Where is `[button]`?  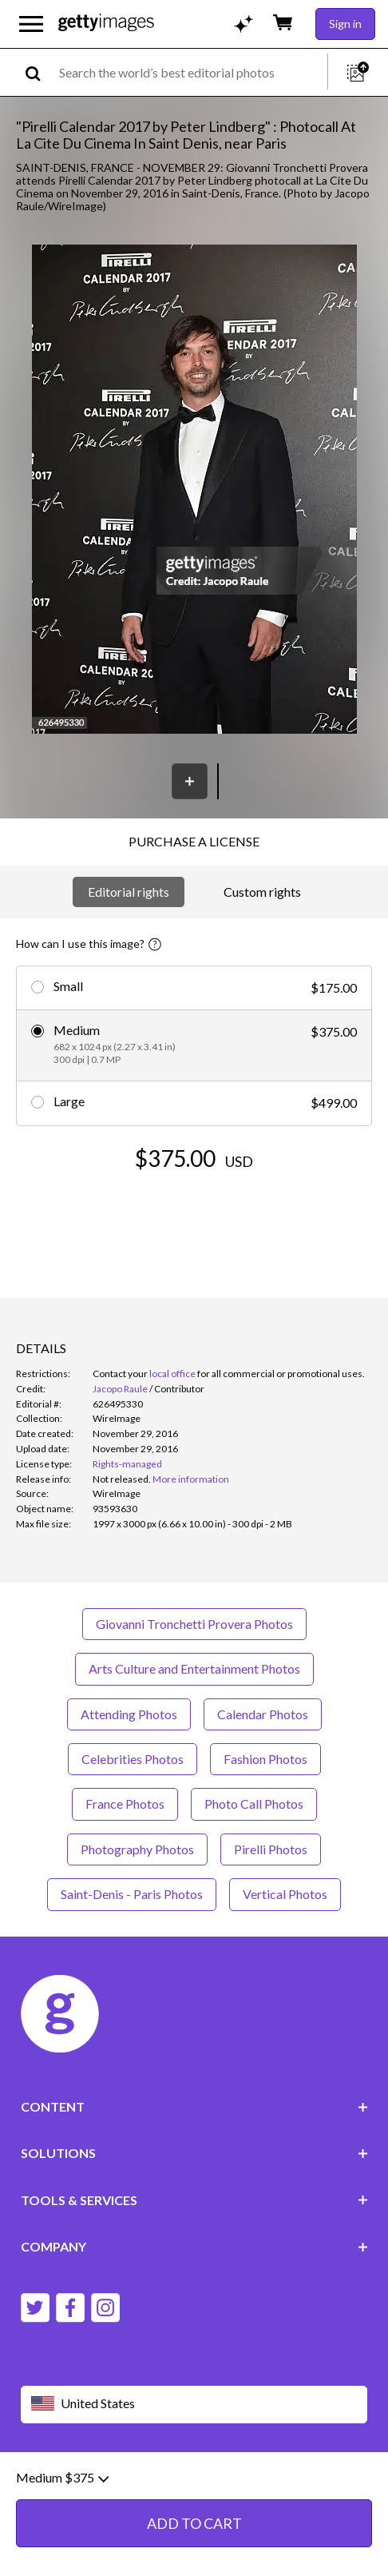 [button] is located at coordinates (194, 490).